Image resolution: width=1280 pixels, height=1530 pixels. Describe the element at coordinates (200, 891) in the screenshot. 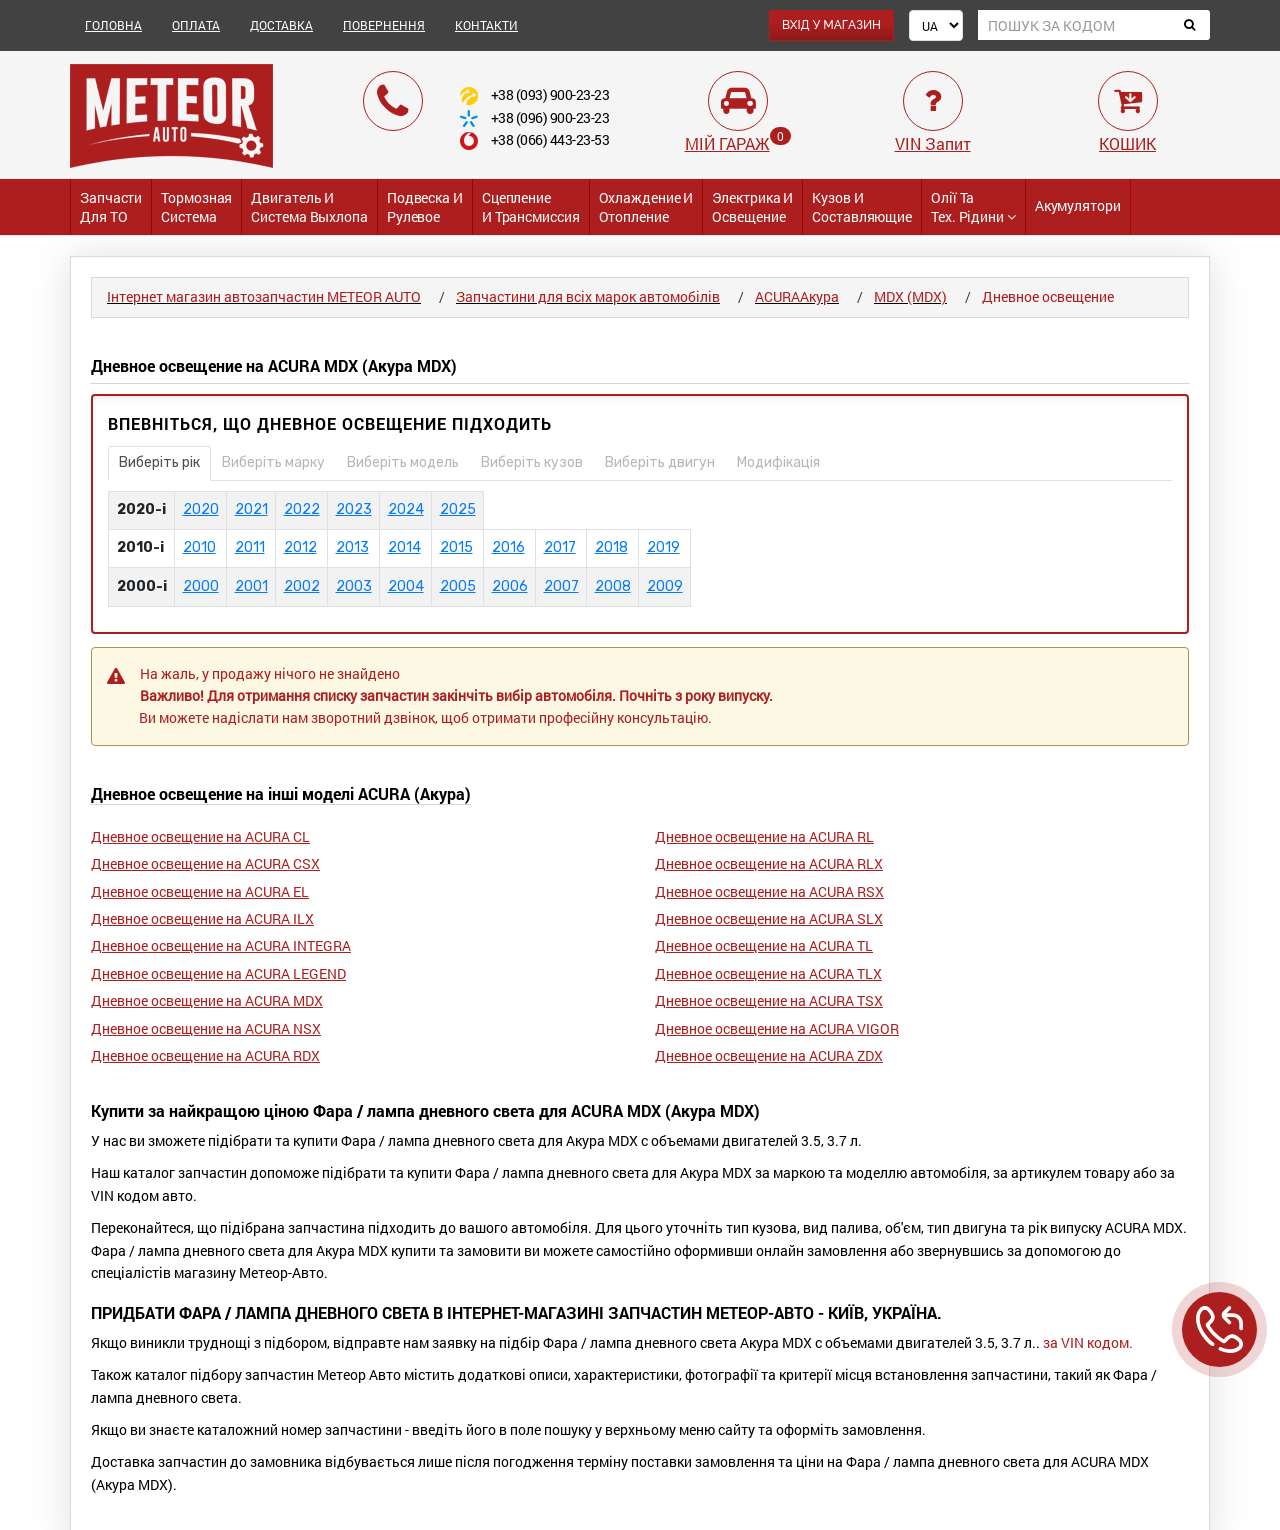

I see `Дневное освещение на ACURA EL` at that location.